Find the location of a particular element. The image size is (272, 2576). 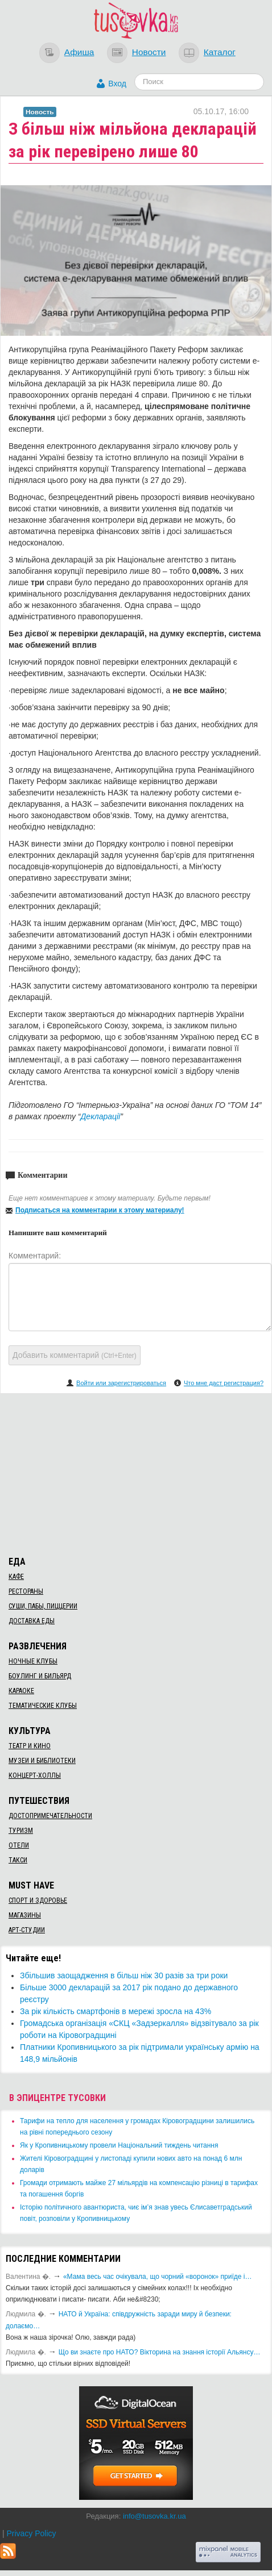

Магазины is located at coordinates (25, 1915).